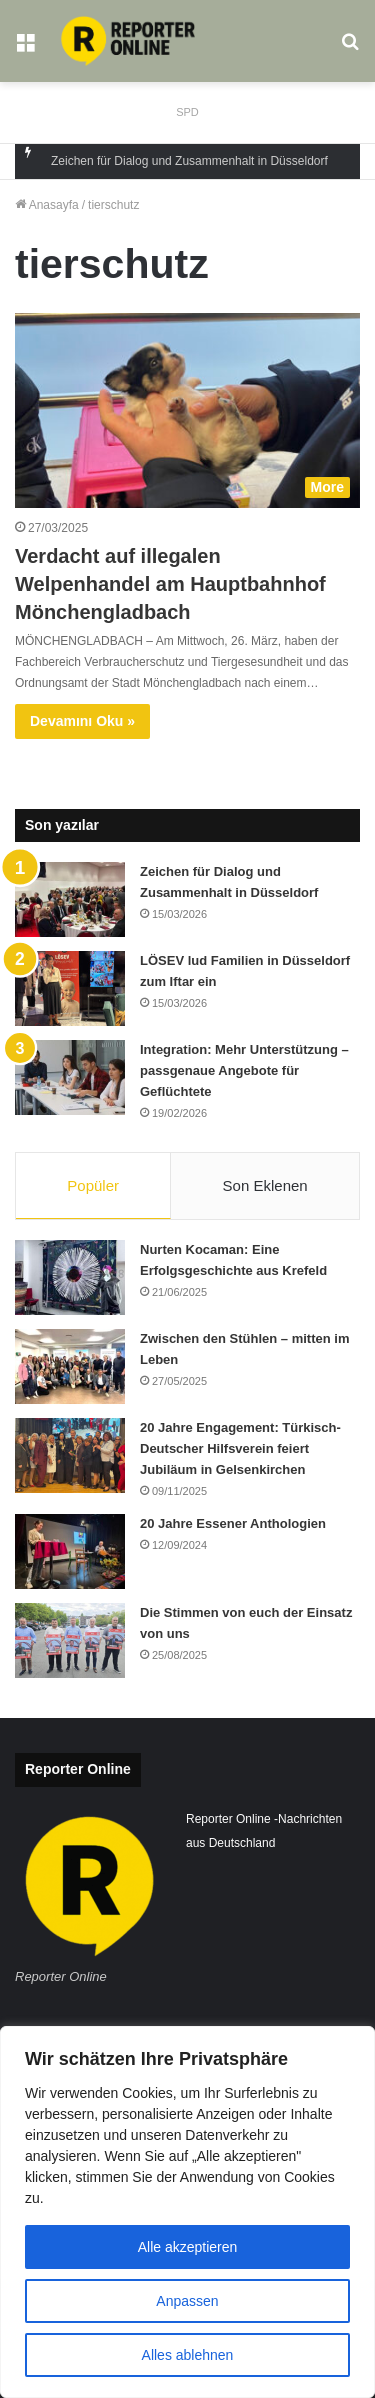  I want to click on [Zeichen für Dialog und Zusammenhalt in Düsseldorf], so click(70, 899).